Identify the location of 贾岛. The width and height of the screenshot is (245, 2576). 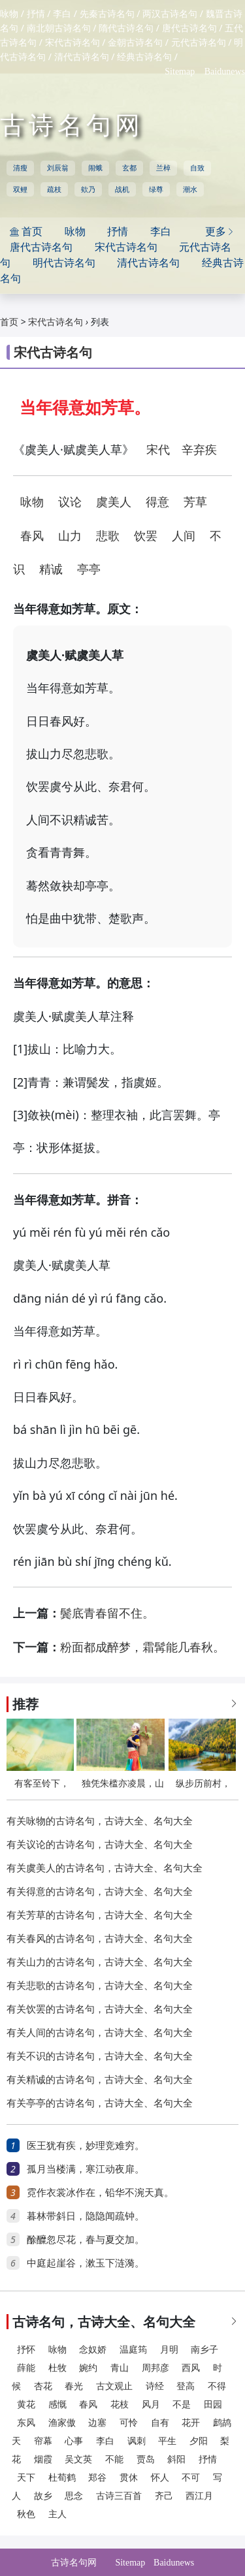
(146, 2459).